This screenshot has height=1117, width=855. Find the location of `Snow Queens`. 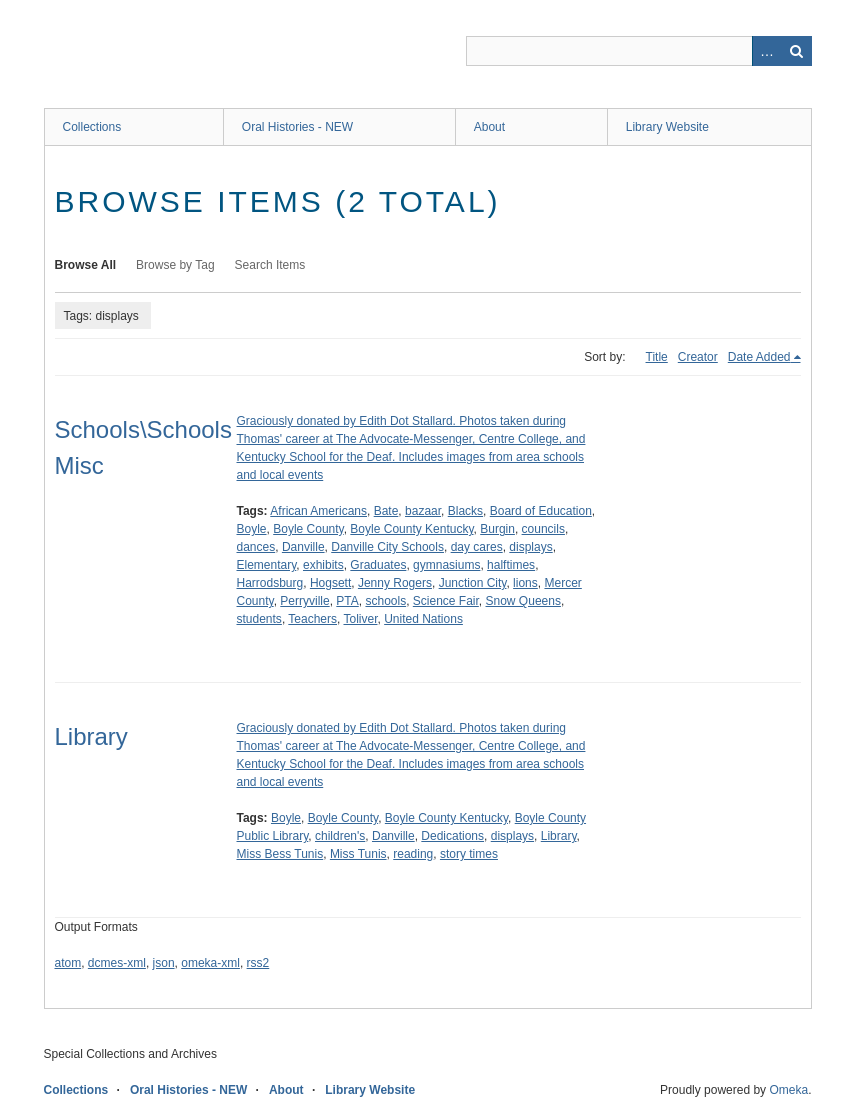

Snow Queens is located at coordinates (523, 601).